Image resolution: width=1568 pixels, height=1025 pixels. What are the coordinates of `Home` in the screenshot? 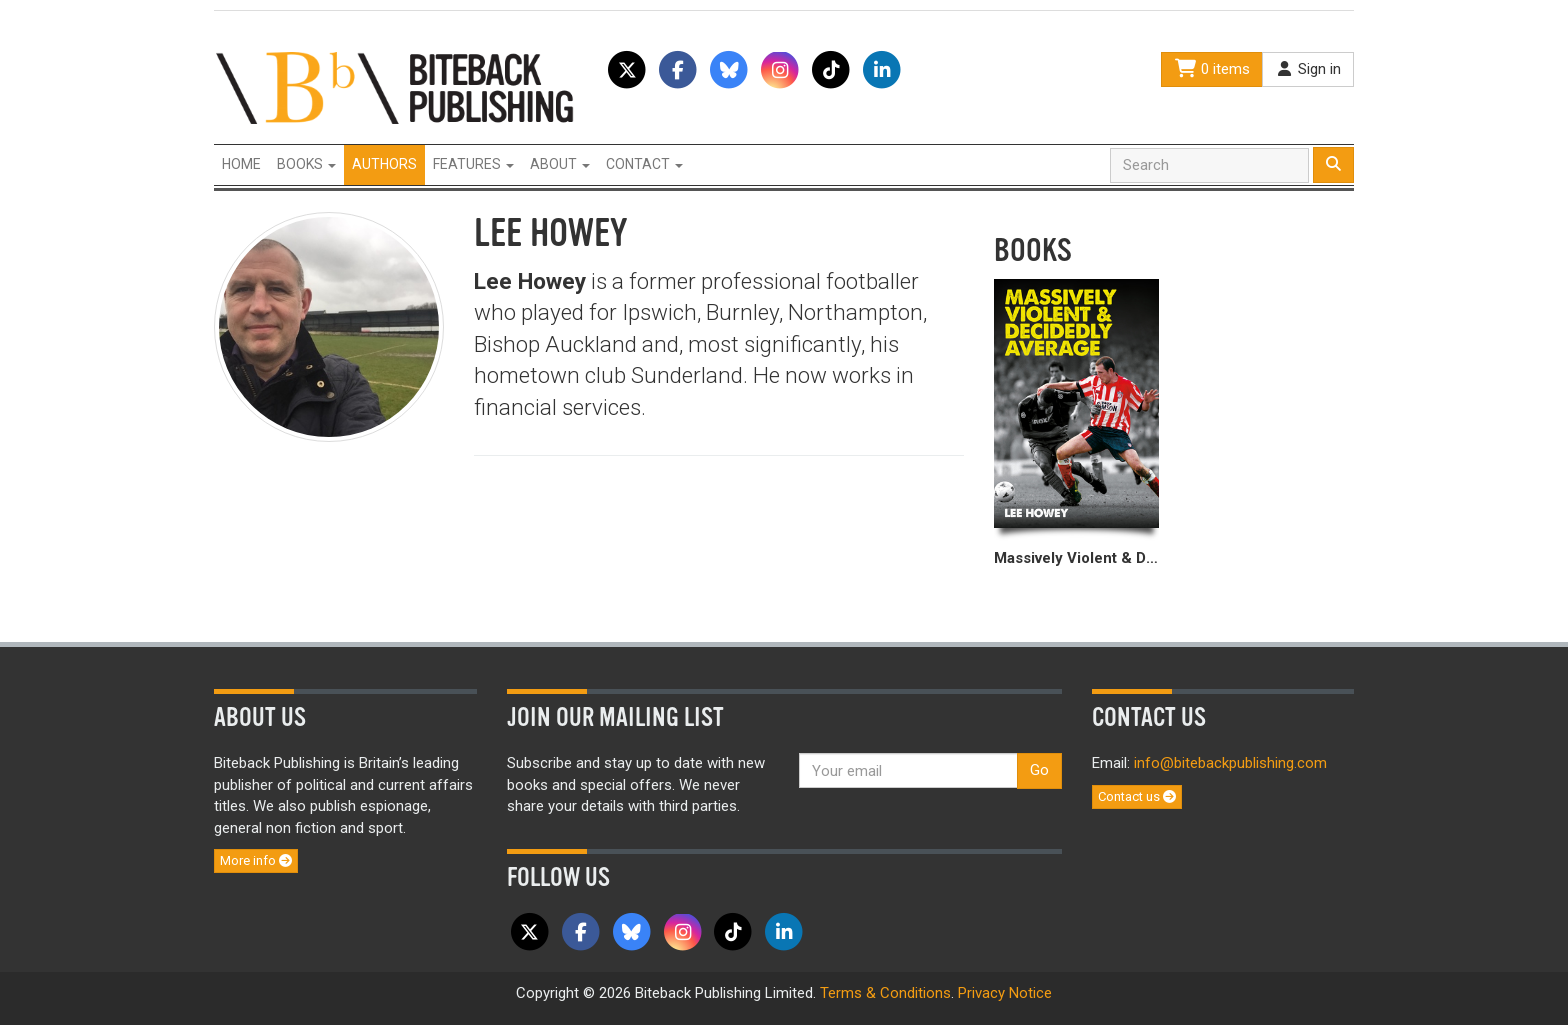 It's located at (241, 164).